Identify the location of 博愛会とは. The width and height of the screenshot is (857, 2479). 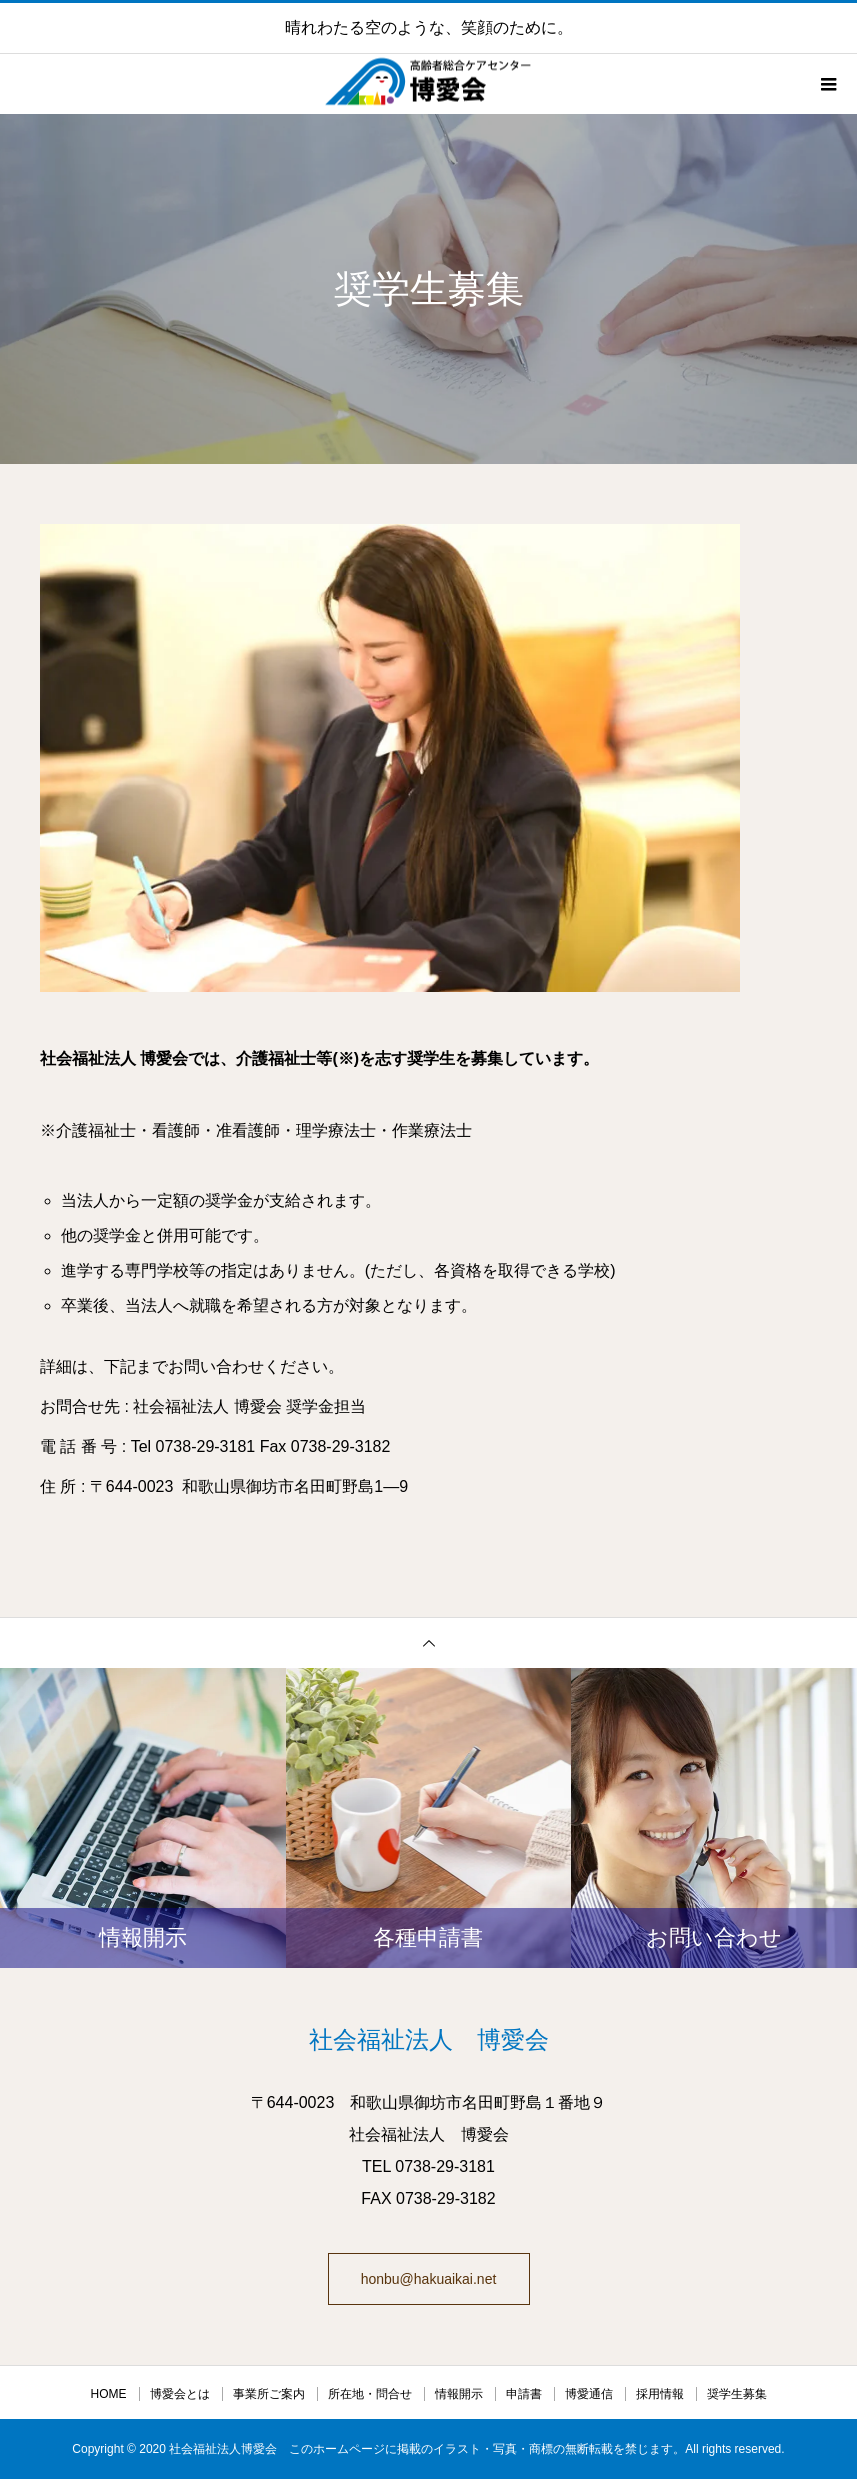
(180, 2394).